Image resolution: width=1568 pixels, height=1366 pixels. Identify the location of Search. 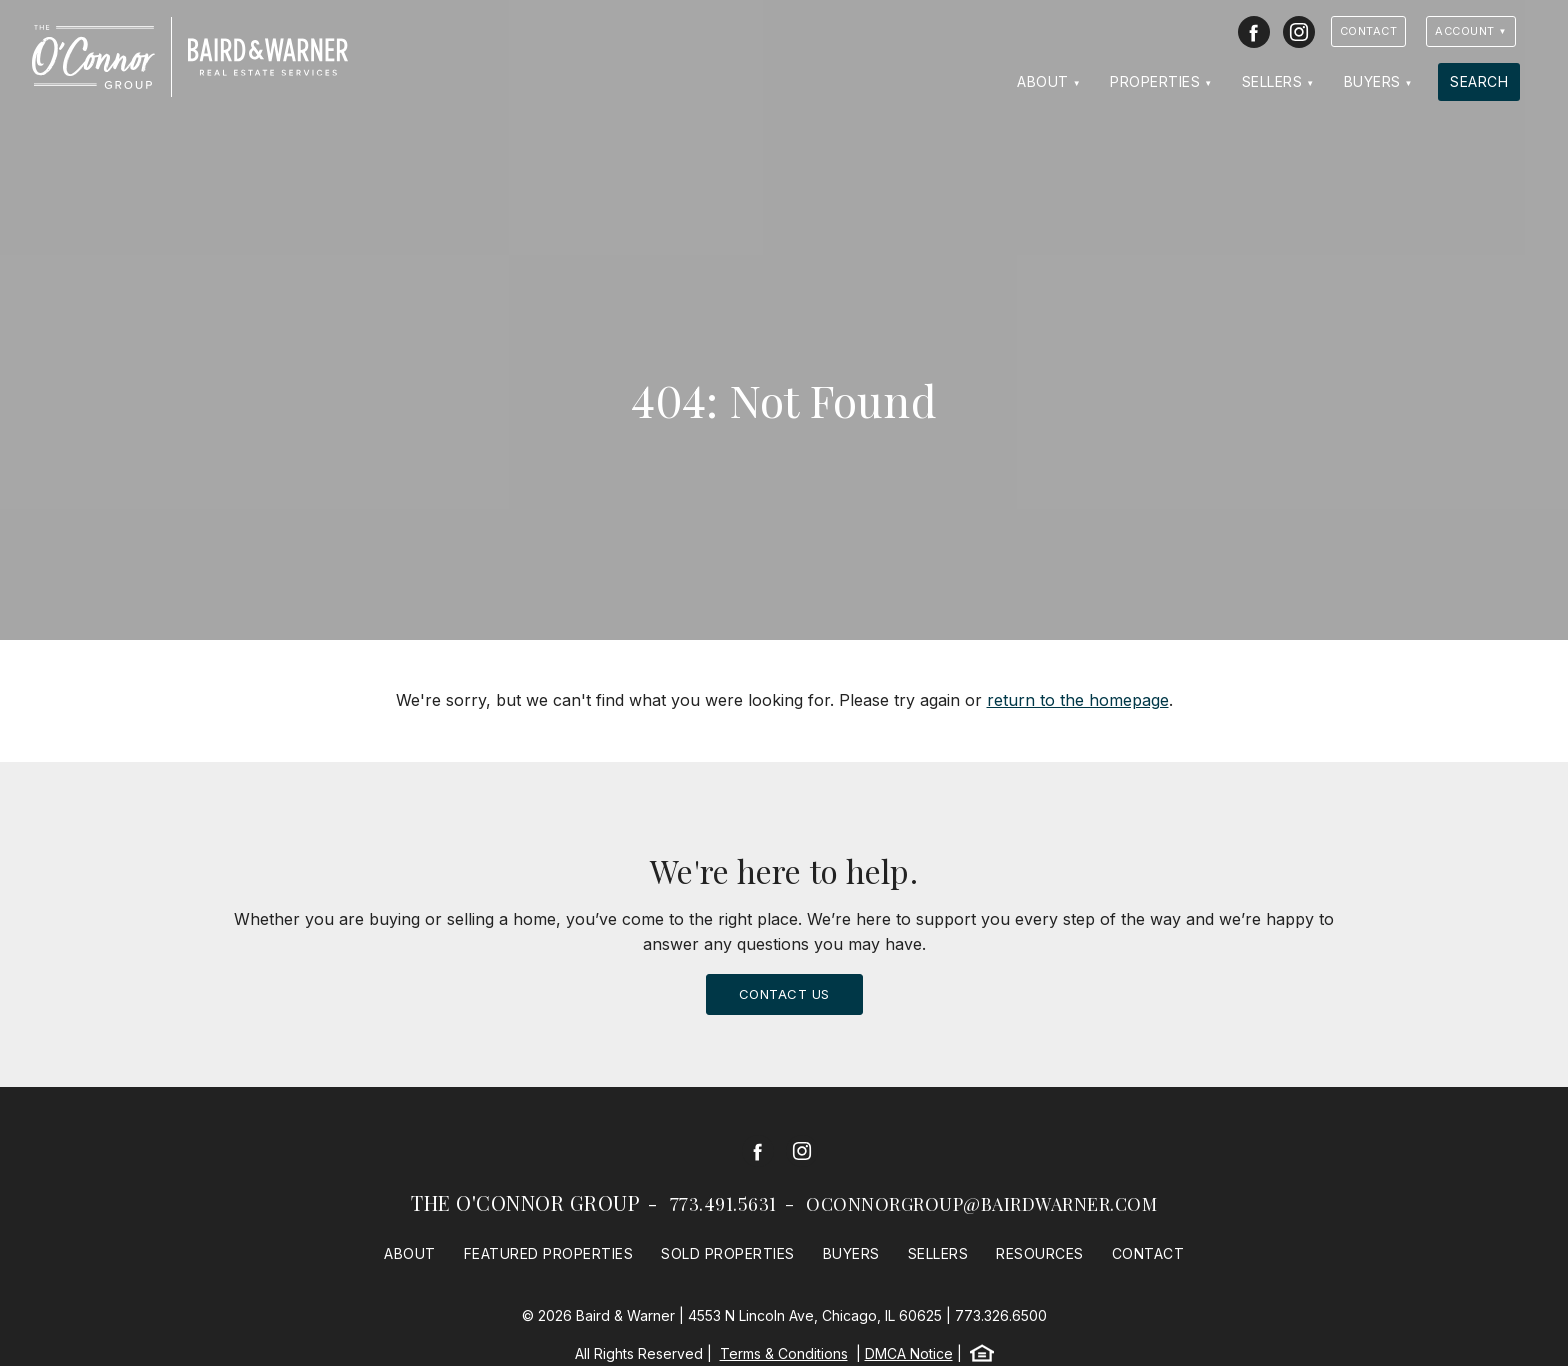
(1479, 81).